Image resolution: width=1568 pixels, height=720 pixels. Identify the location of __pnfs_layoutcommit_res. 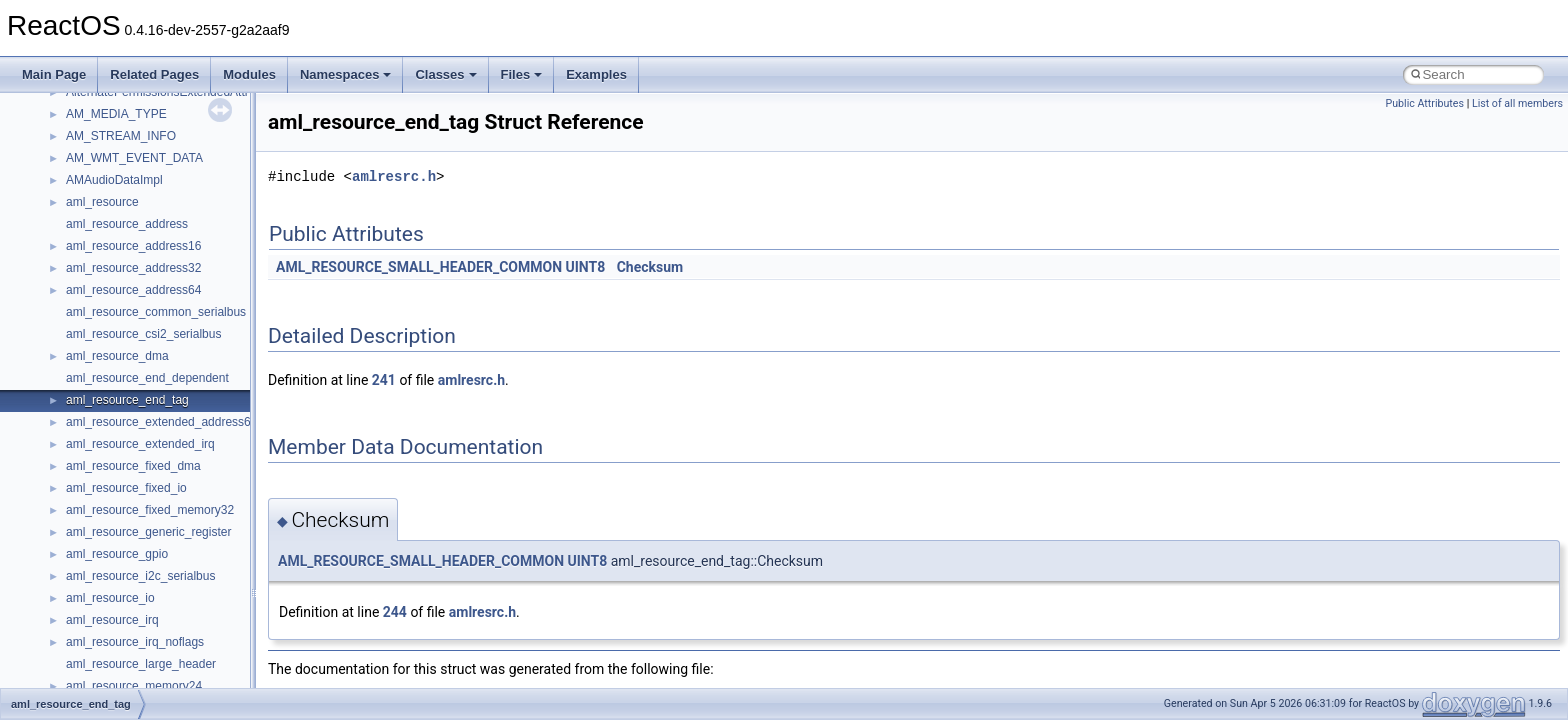
(134, 446).